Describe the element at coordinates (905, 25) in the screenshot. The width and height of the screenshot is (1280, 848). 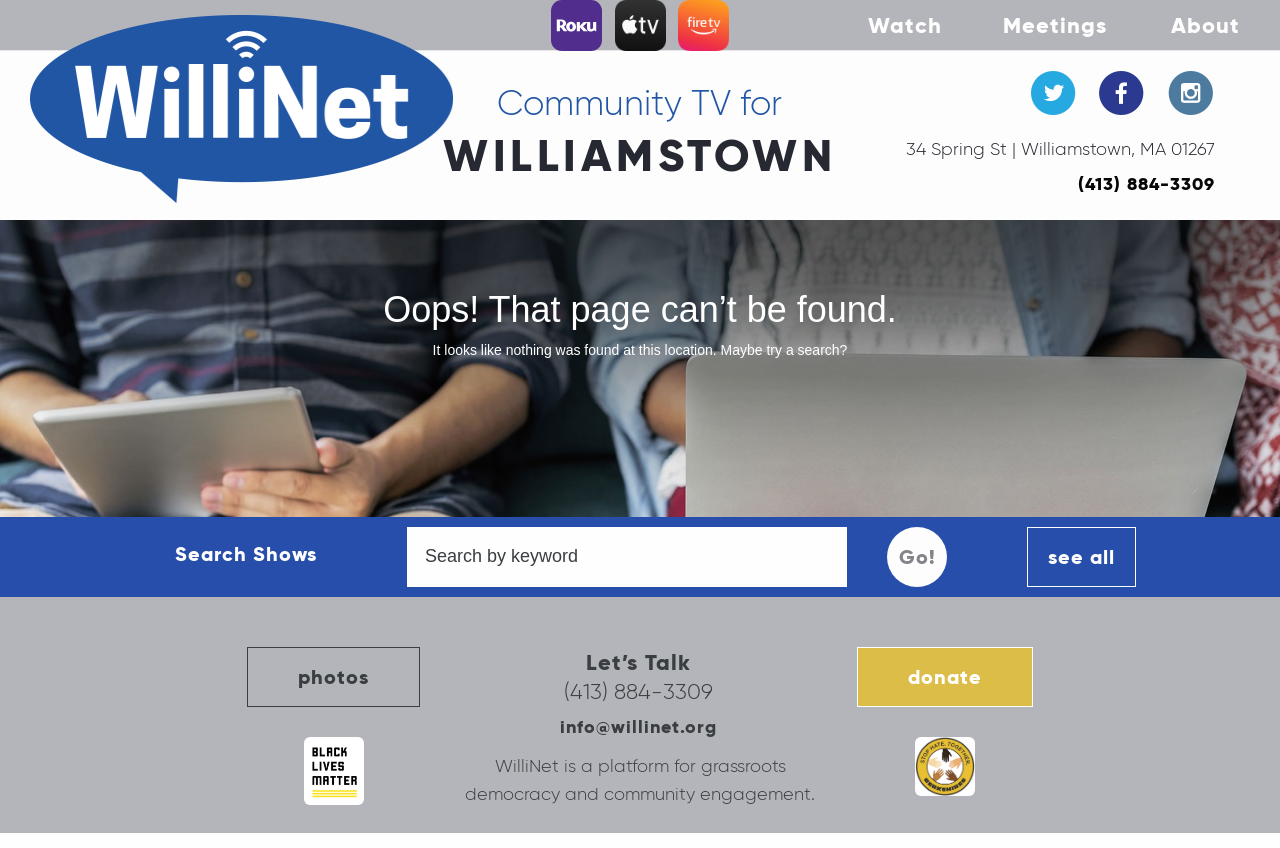
I see `Watch` at that location.